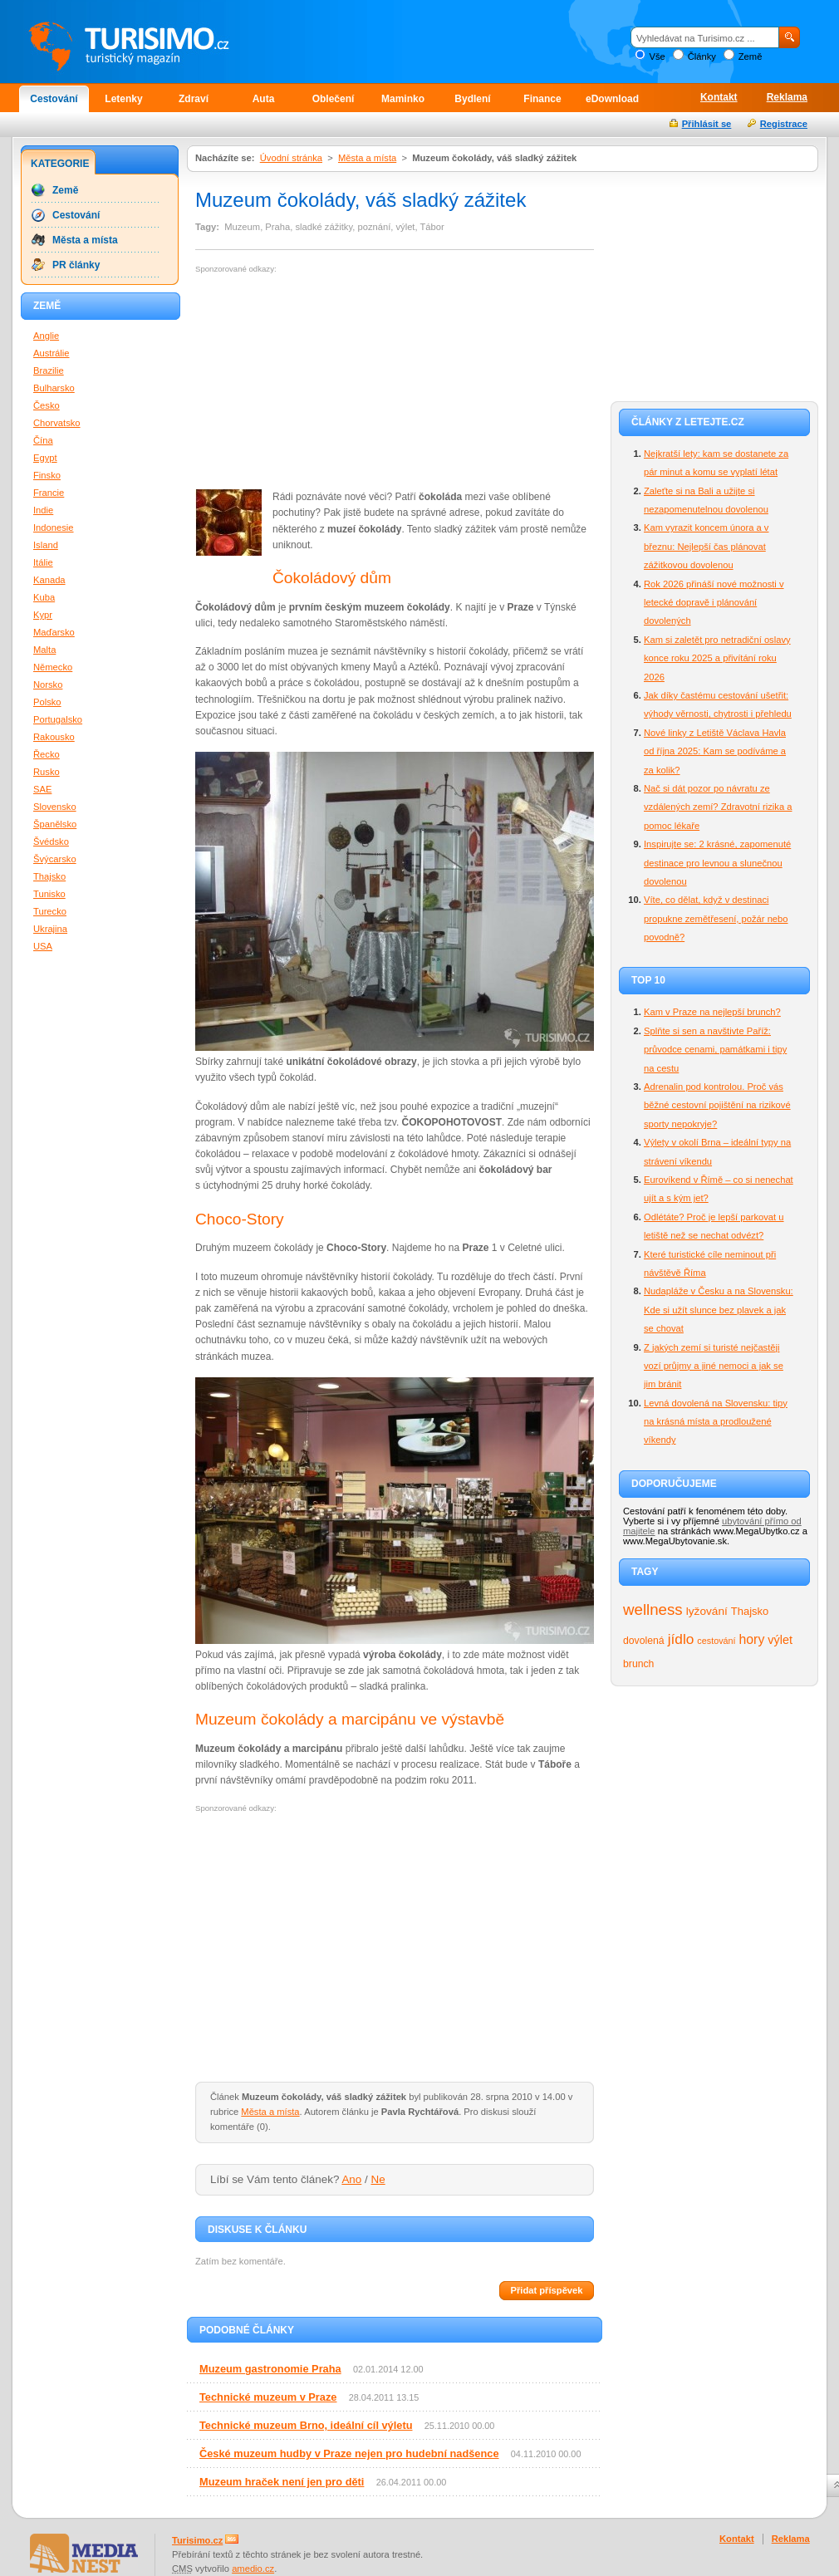  What do you see at coordinates (270, 2369) in the screenshot?
I see `Muzeum gastronomie Praha` at bounding box center [270, 2369].